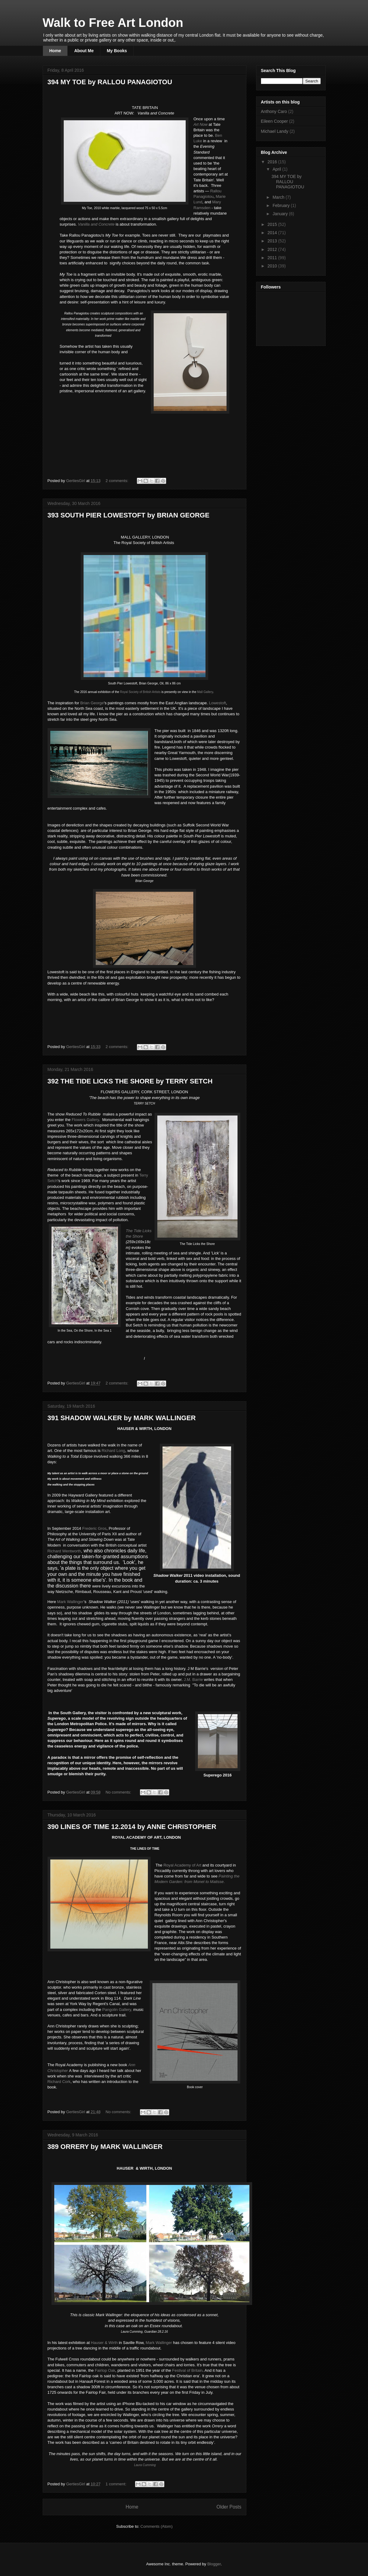 The image size is (368, 2576). I want to click on Eileen Cooper, so click(274, 121).